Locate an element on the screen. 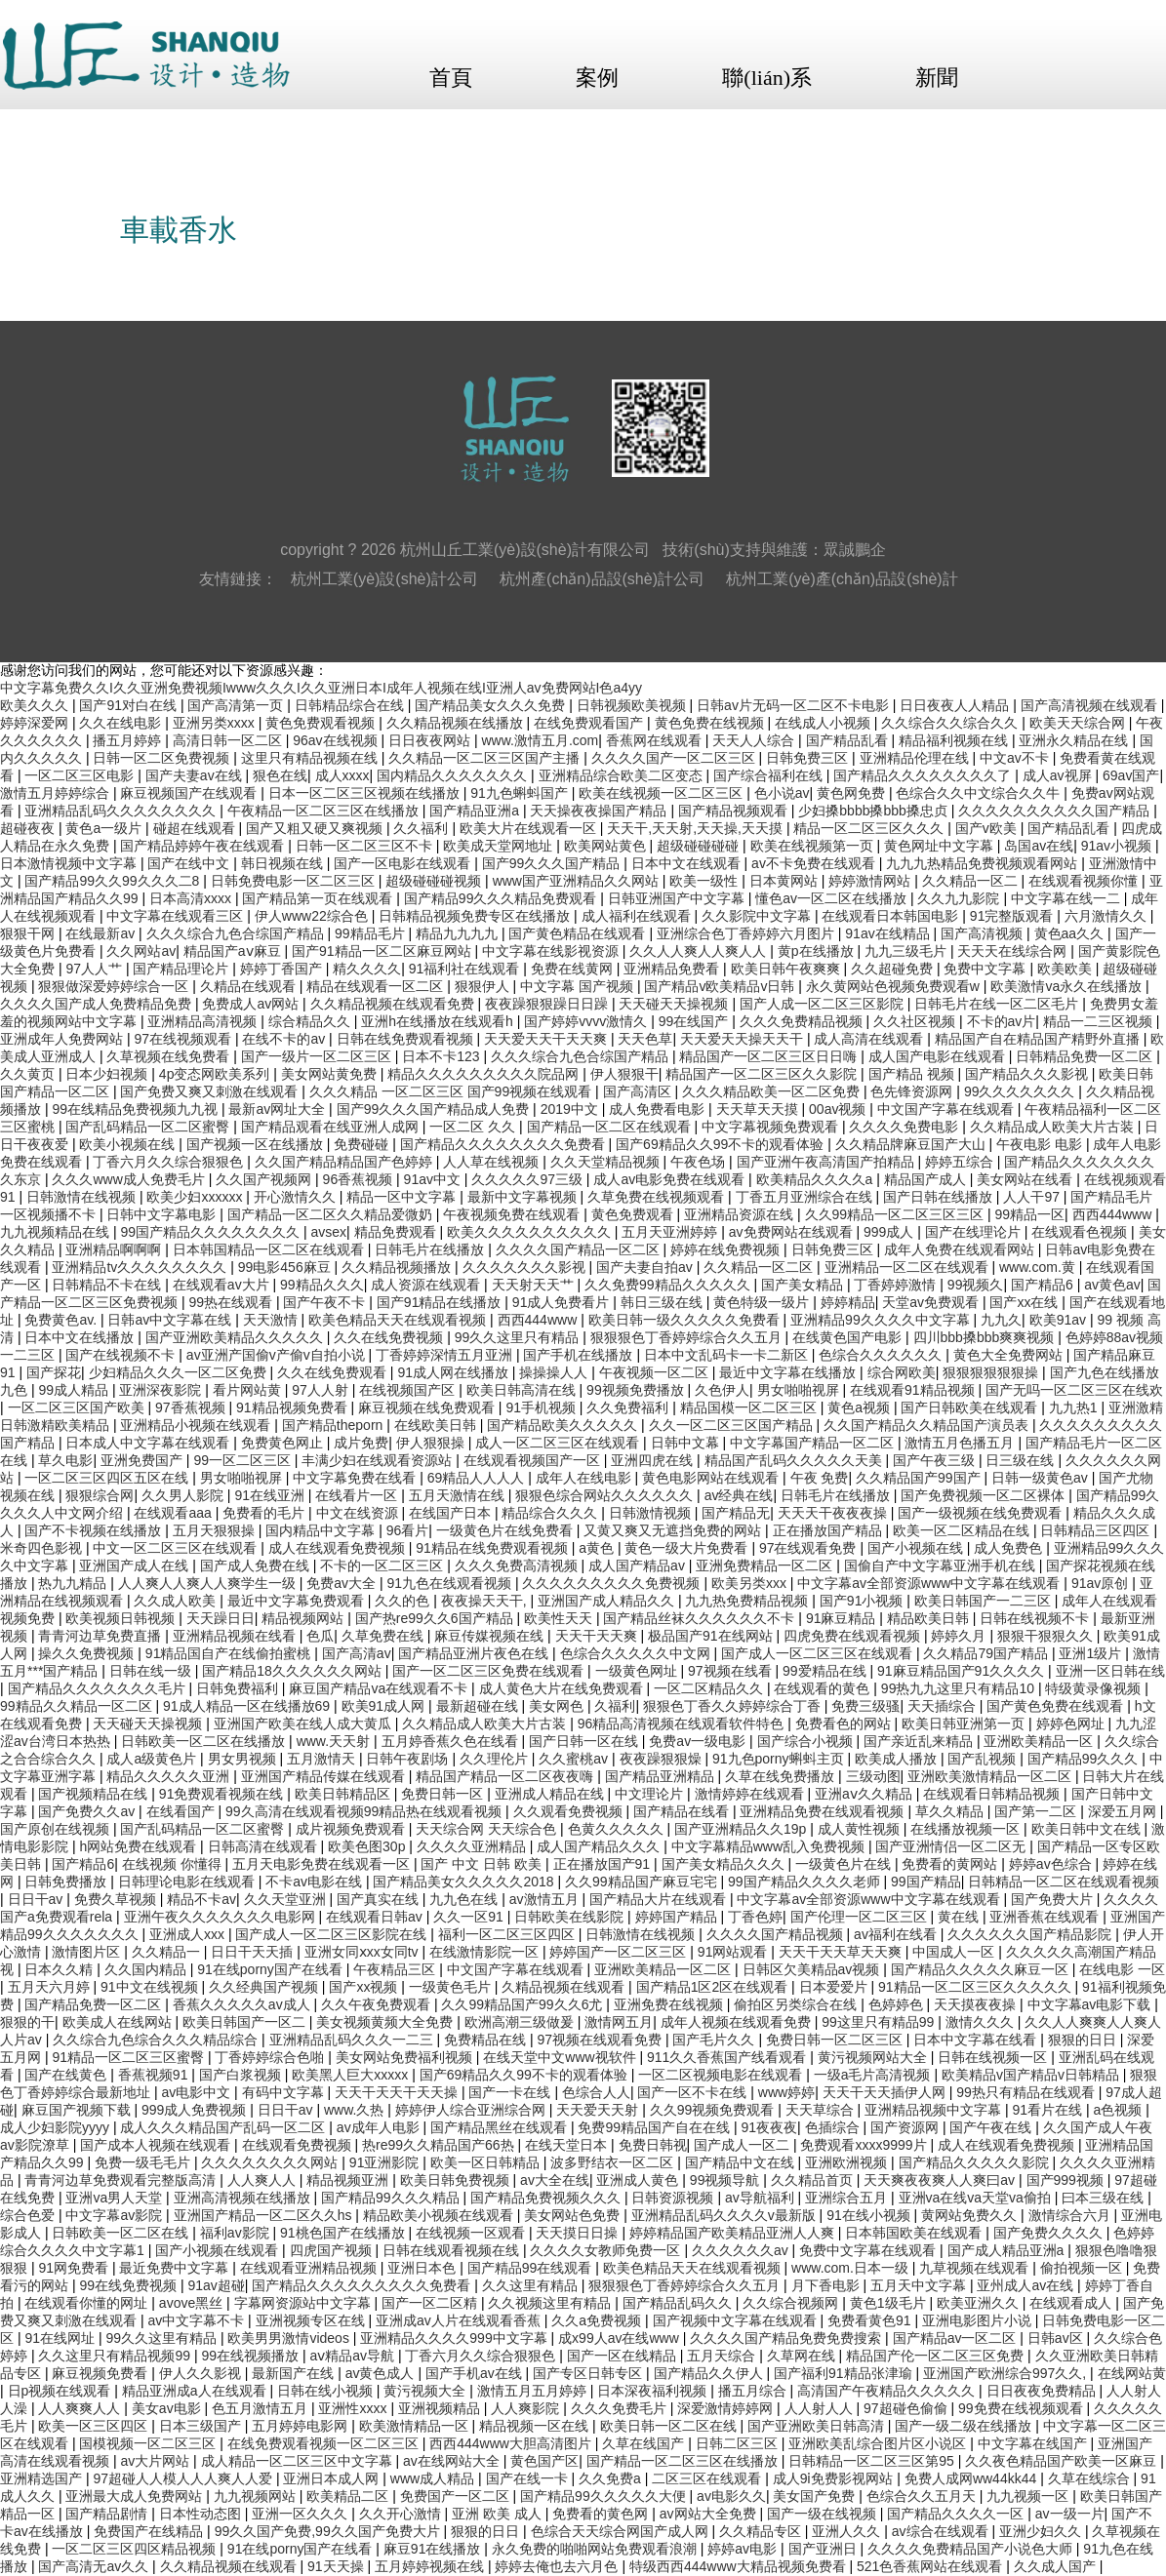 Image resolution: width=1166 pixels, height=2576 pixels. 免费国产一区二区 is located at coordinates (456, 2496).